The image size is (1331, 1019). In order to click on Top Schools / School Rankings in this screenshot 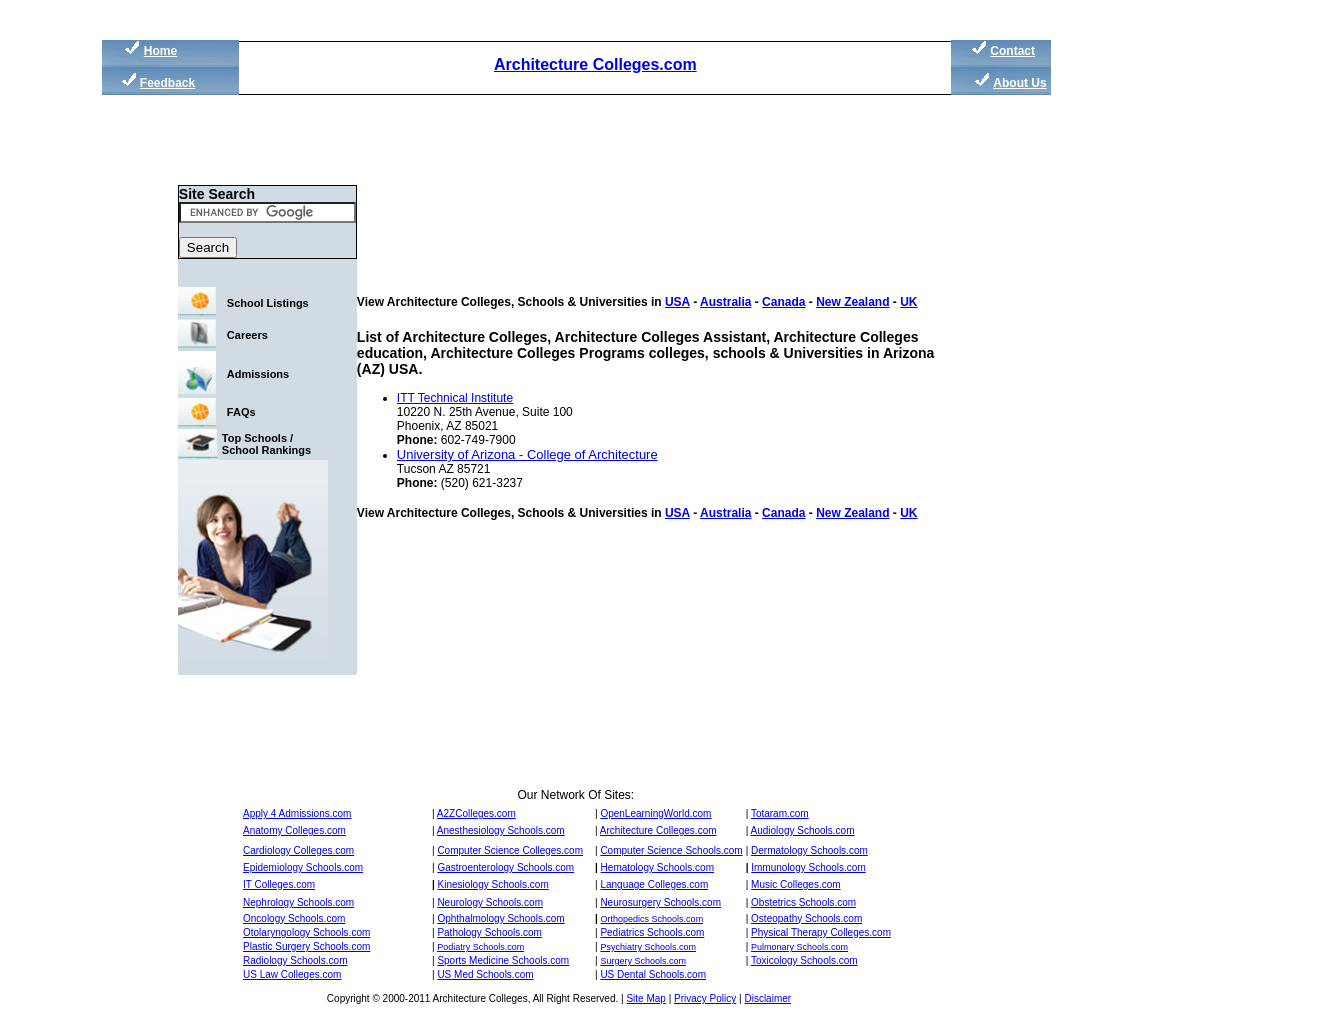, I will do `click(266, 444)`.